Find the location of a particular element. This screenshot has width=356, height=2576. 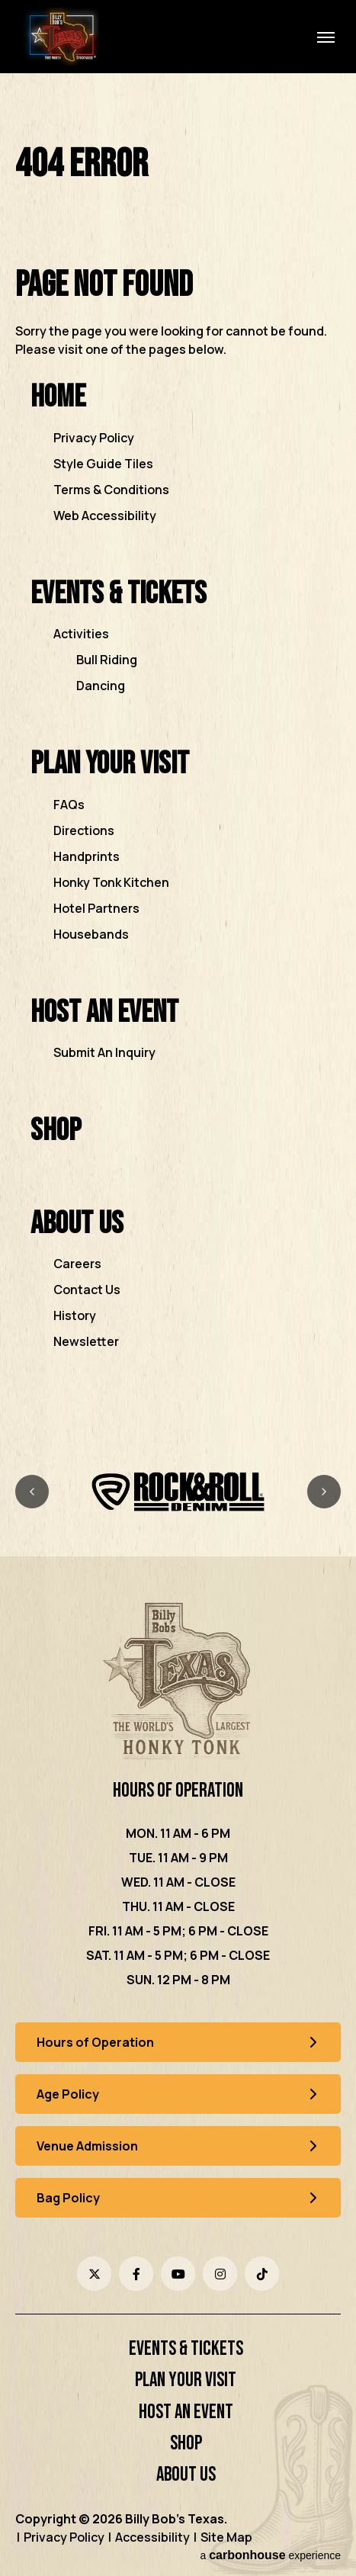

[Billy Bob's Texas] is located at coordinates (178, 1683).